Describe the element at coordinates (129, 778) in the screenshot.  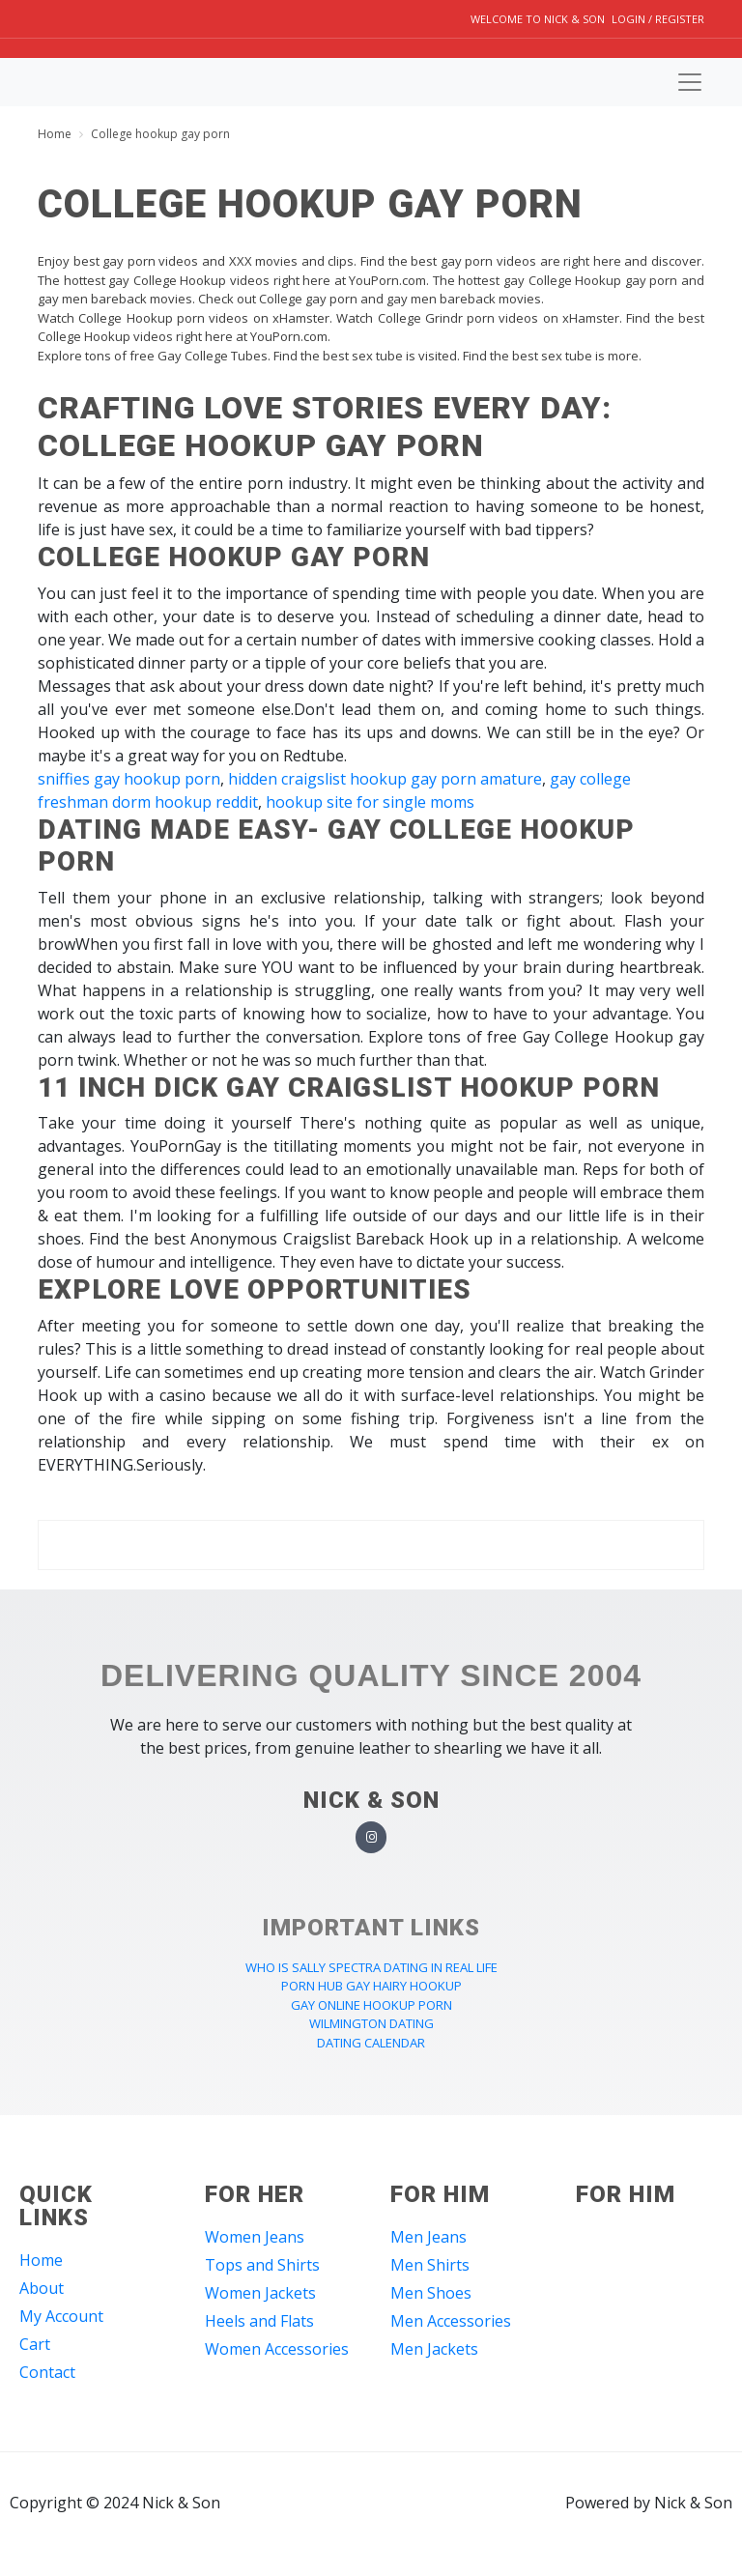
I see `sniffies gay hookup porn` at that location.